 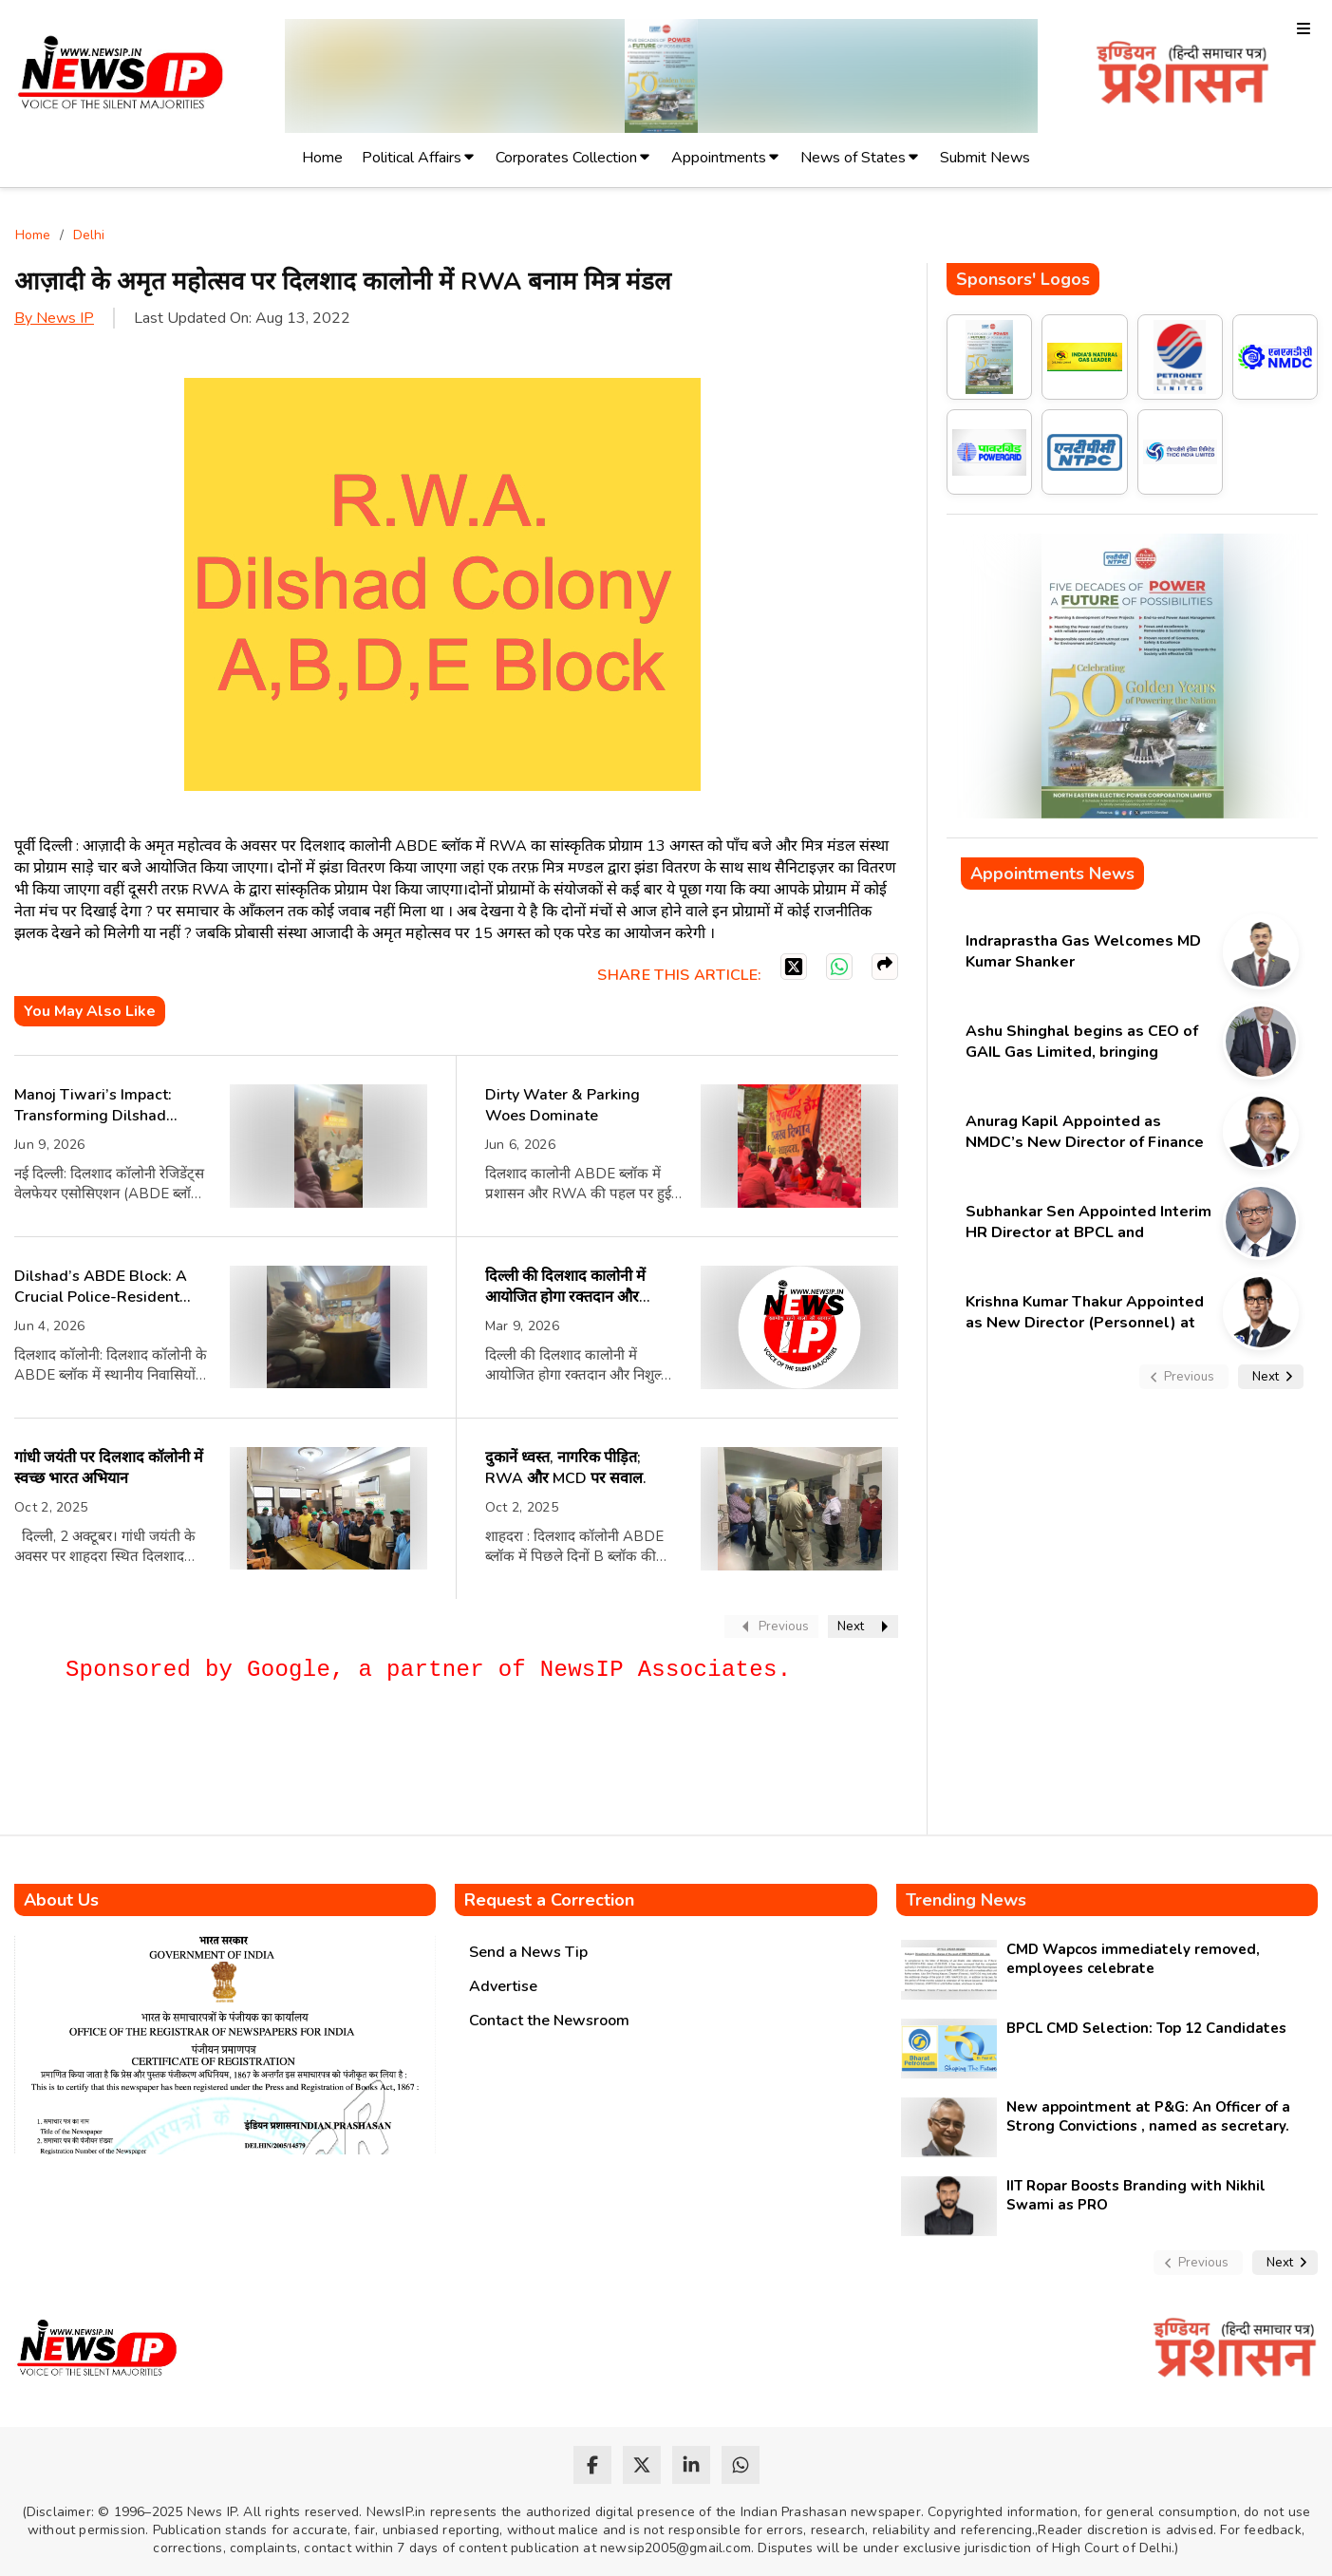 What do you see at coordinates (88, 235) in the screenshot?
I see `Delhi` at bounding box center [88, 235].